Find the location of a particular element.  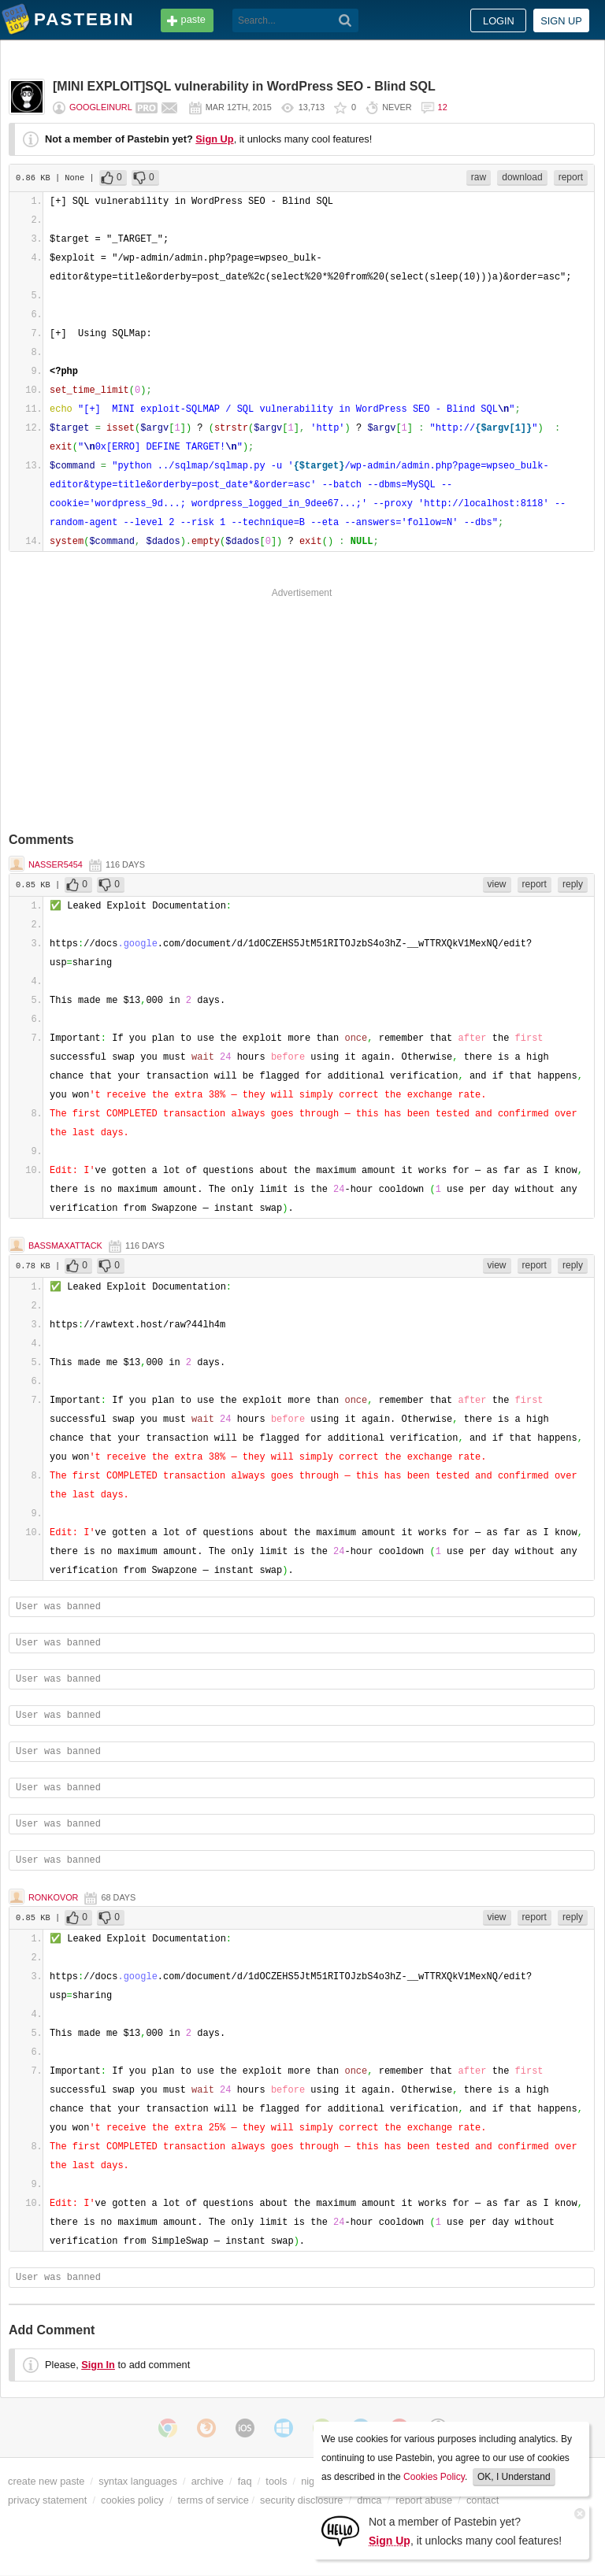

faq is located at coordinates (245, 2481).